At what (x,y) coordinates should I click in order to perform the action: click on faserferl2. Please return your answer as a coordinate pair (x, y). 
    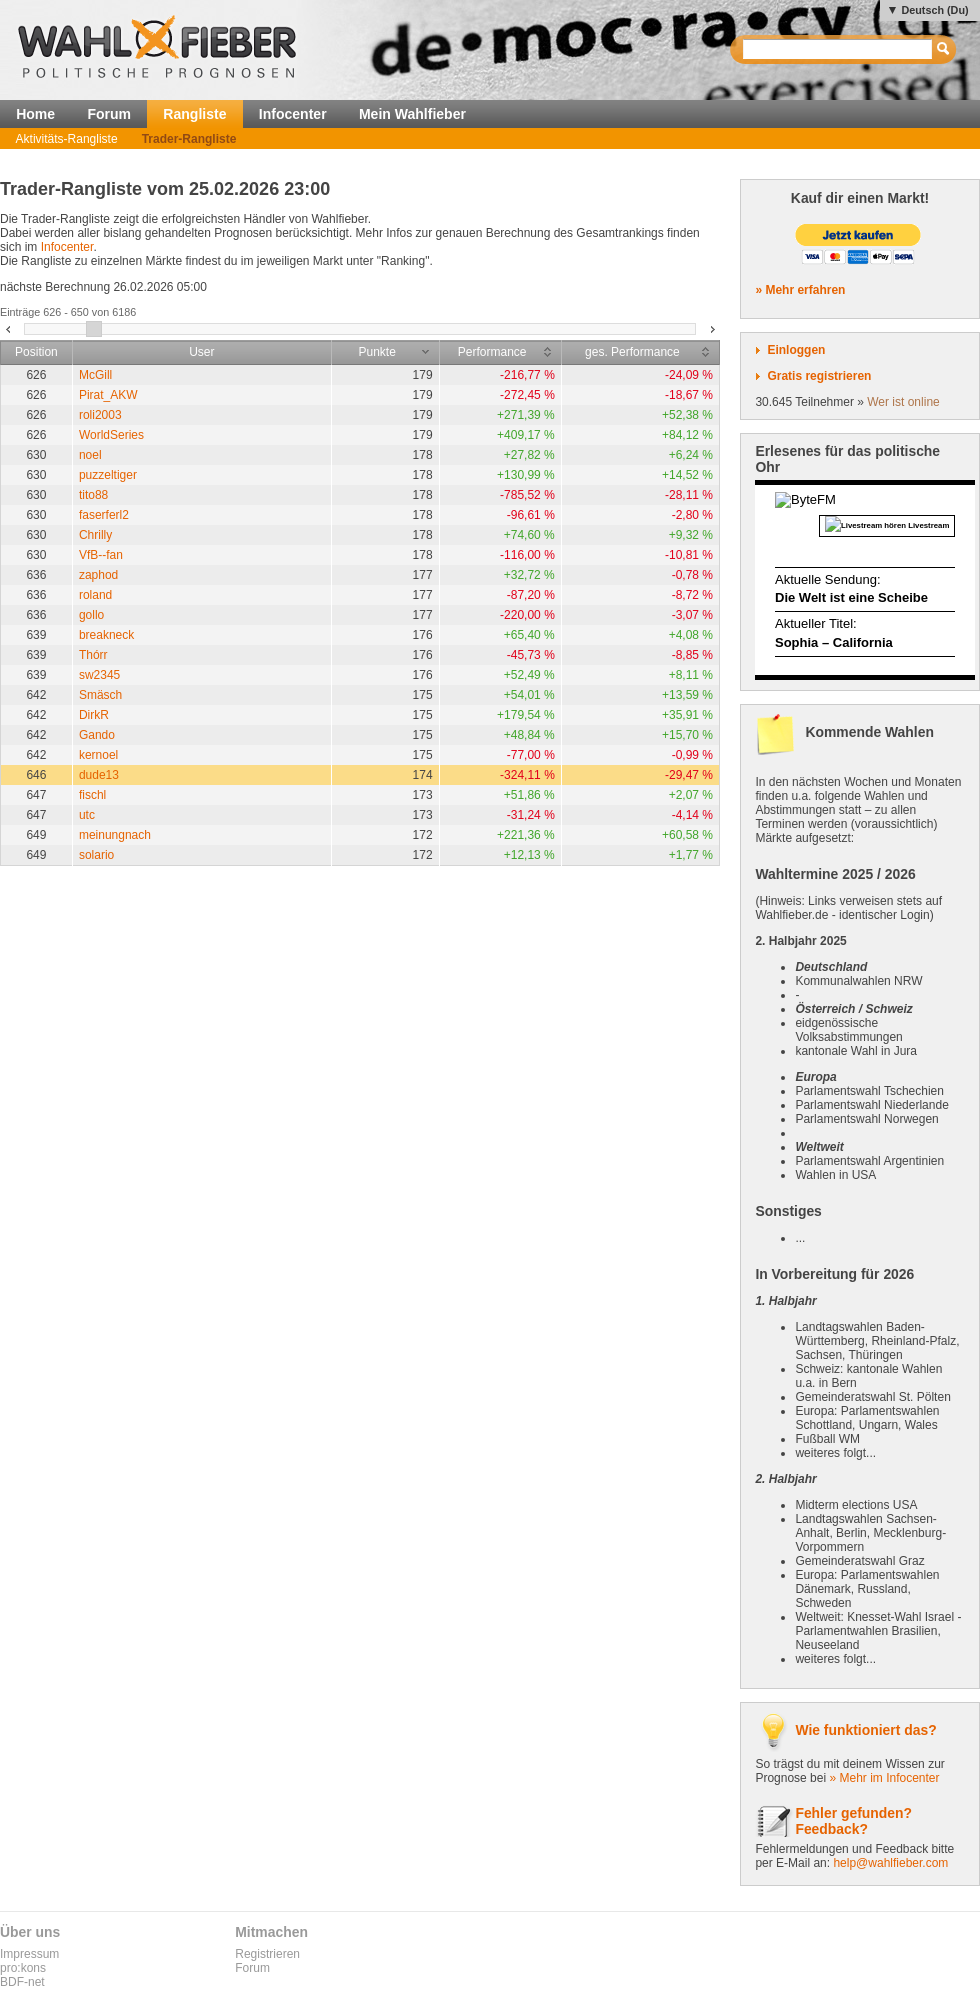
    Looking at the image, I should click on (104, 515).